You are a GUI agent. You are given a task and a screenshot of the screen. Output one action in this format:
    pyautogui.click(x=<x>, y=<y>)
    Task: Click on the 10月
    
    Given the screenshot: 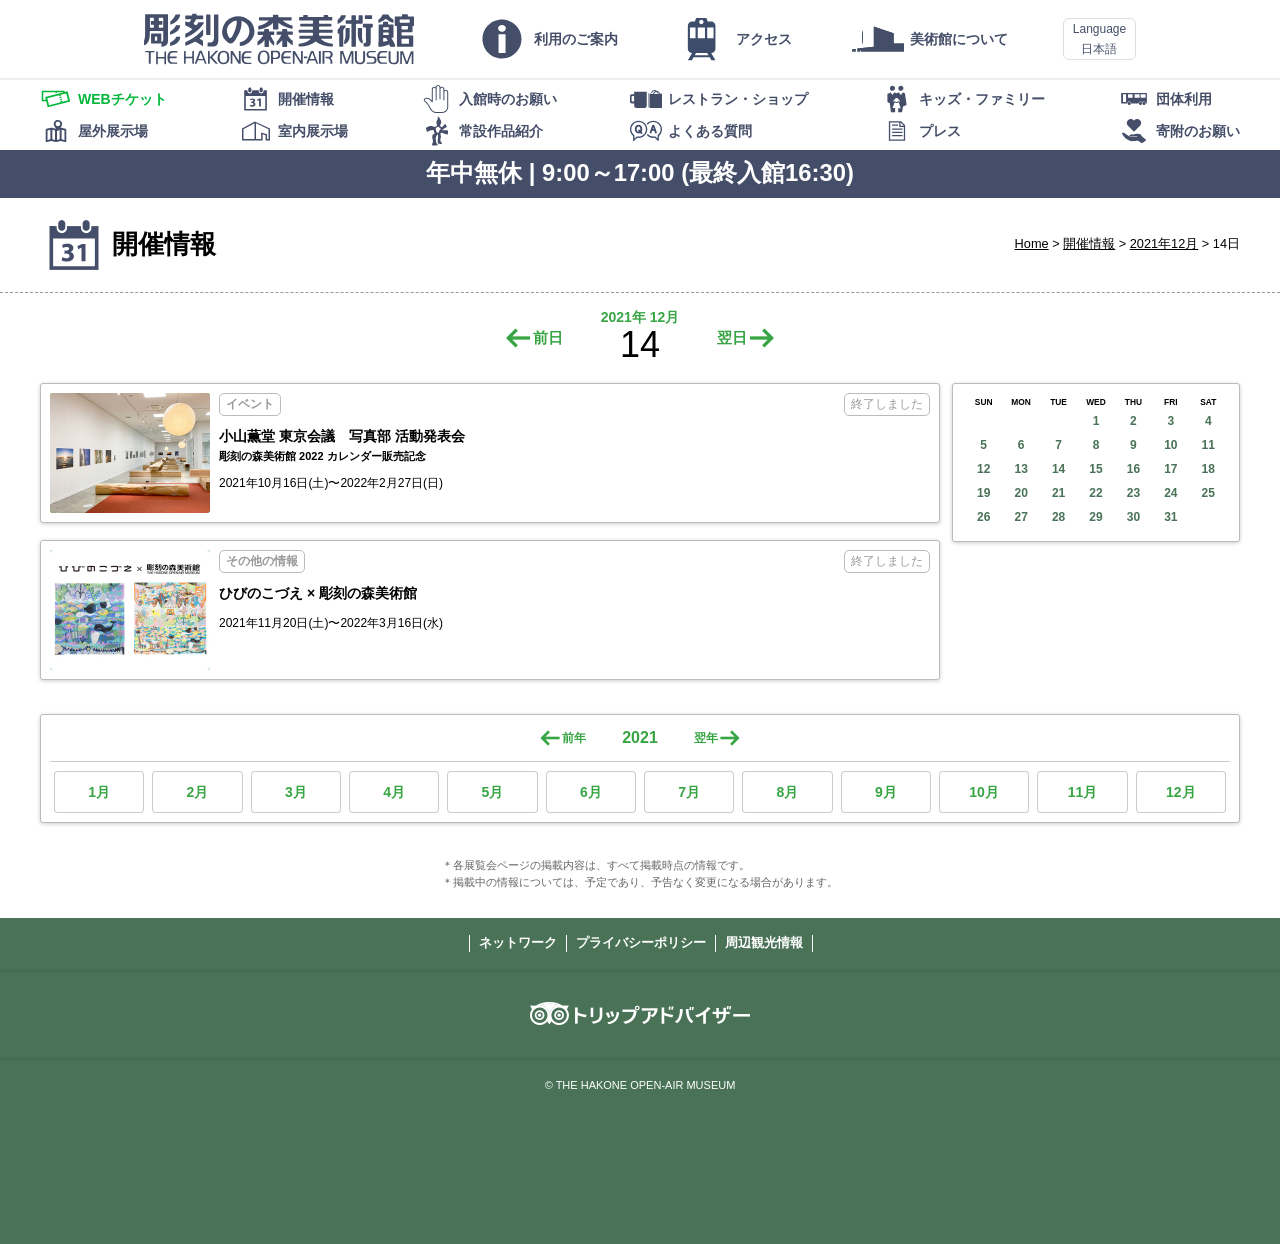 What is the action you would take?
    pyautogui.click(x=984, y=792)
    